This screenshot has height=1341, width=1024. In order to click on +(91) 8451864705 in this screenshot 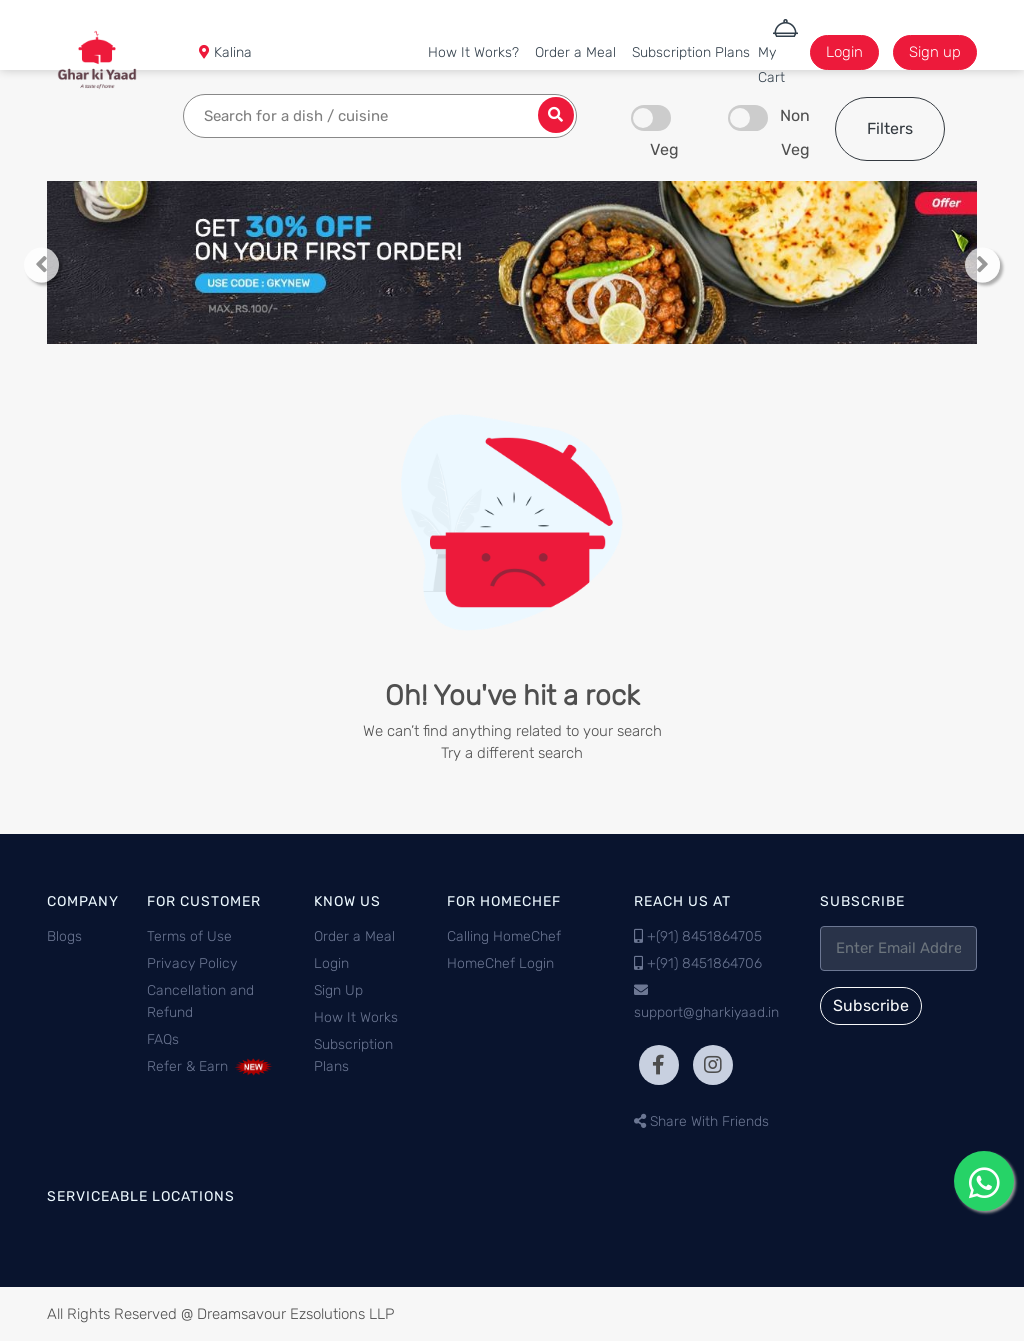, I will do `click(704, 936)`.